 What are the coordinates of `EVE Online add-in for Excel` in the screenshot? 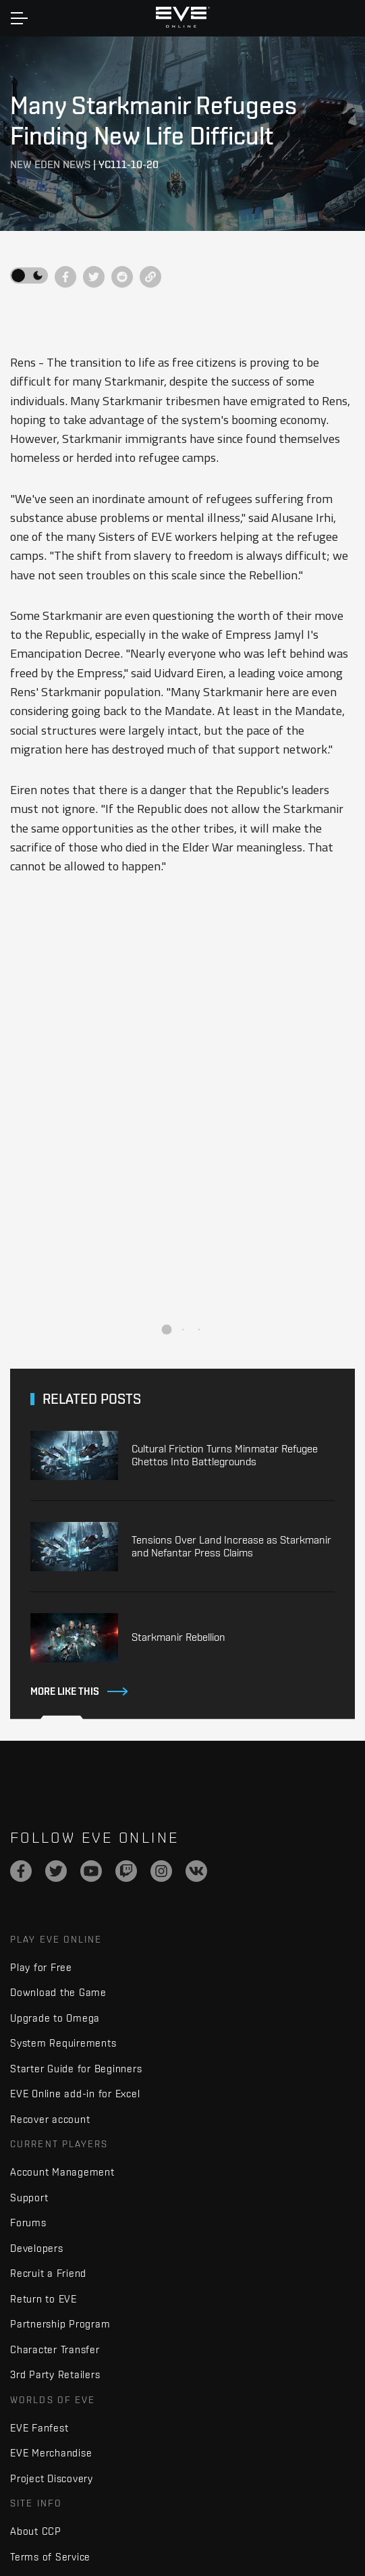 It's located at (75, 2093).